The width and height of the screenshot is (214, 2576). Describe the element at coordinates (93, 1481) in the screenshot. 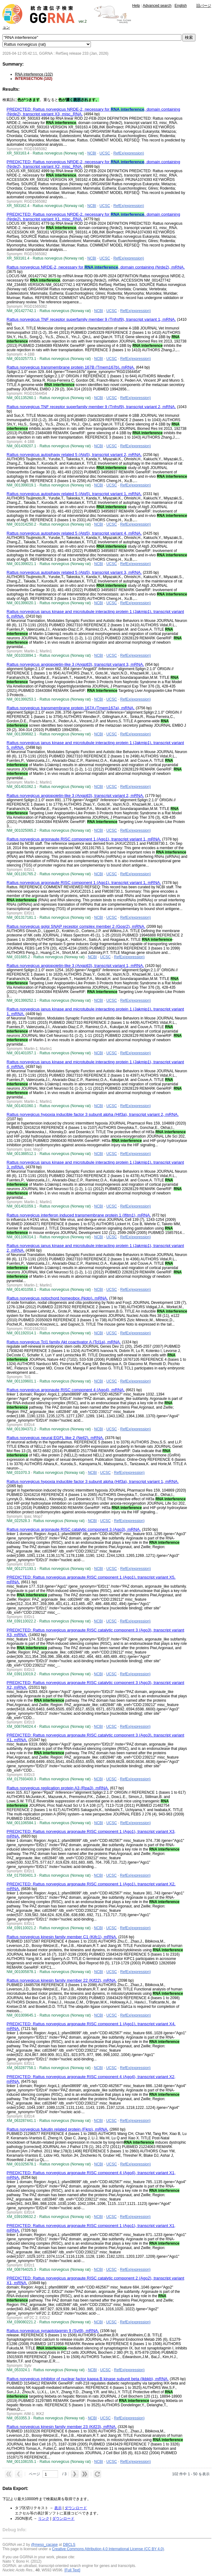

I see `Rattus norvegicus hypoxia inducible factor 3 subunit alpha (Hif3a), transcript variant 1, mRNA.` at that location.